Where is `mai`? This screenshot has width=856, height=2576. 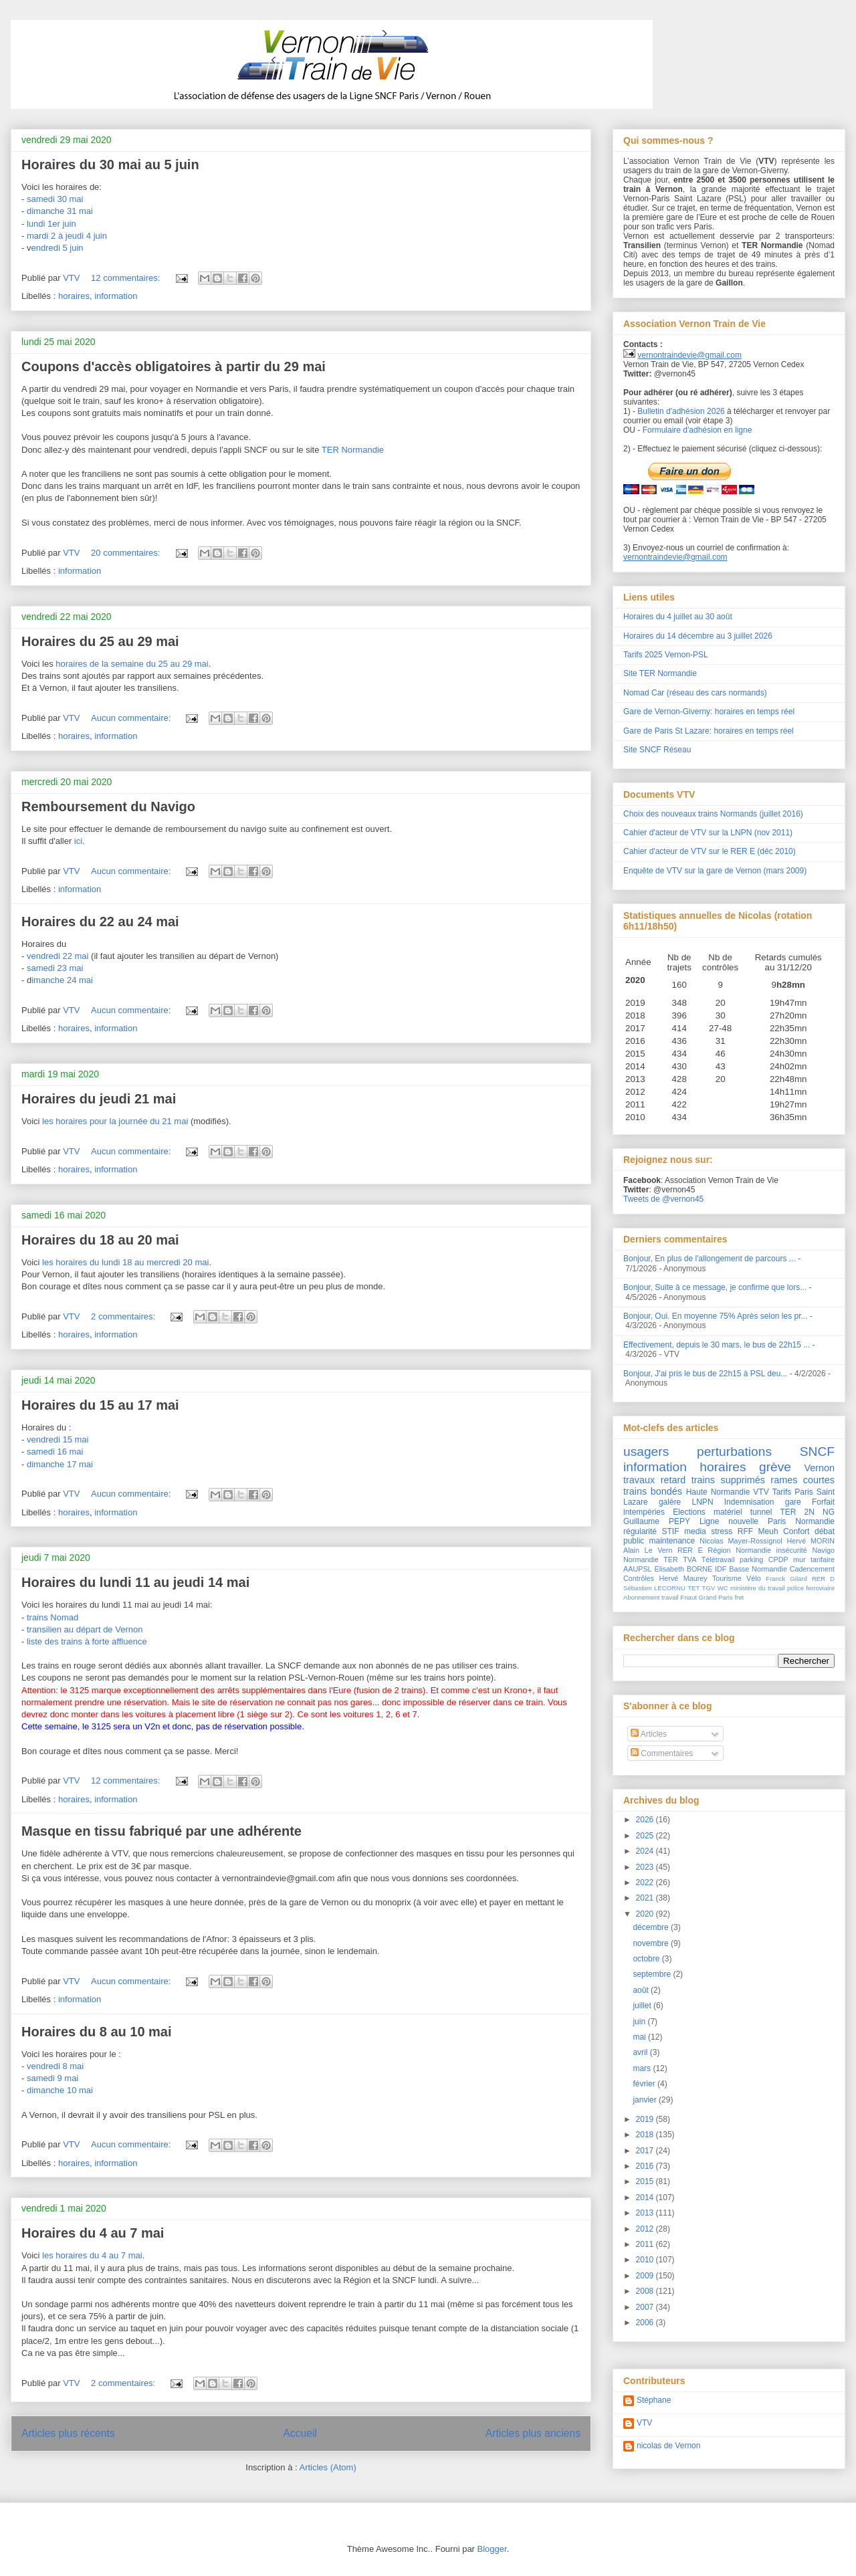
mai is located at coordinates (640, 2037).